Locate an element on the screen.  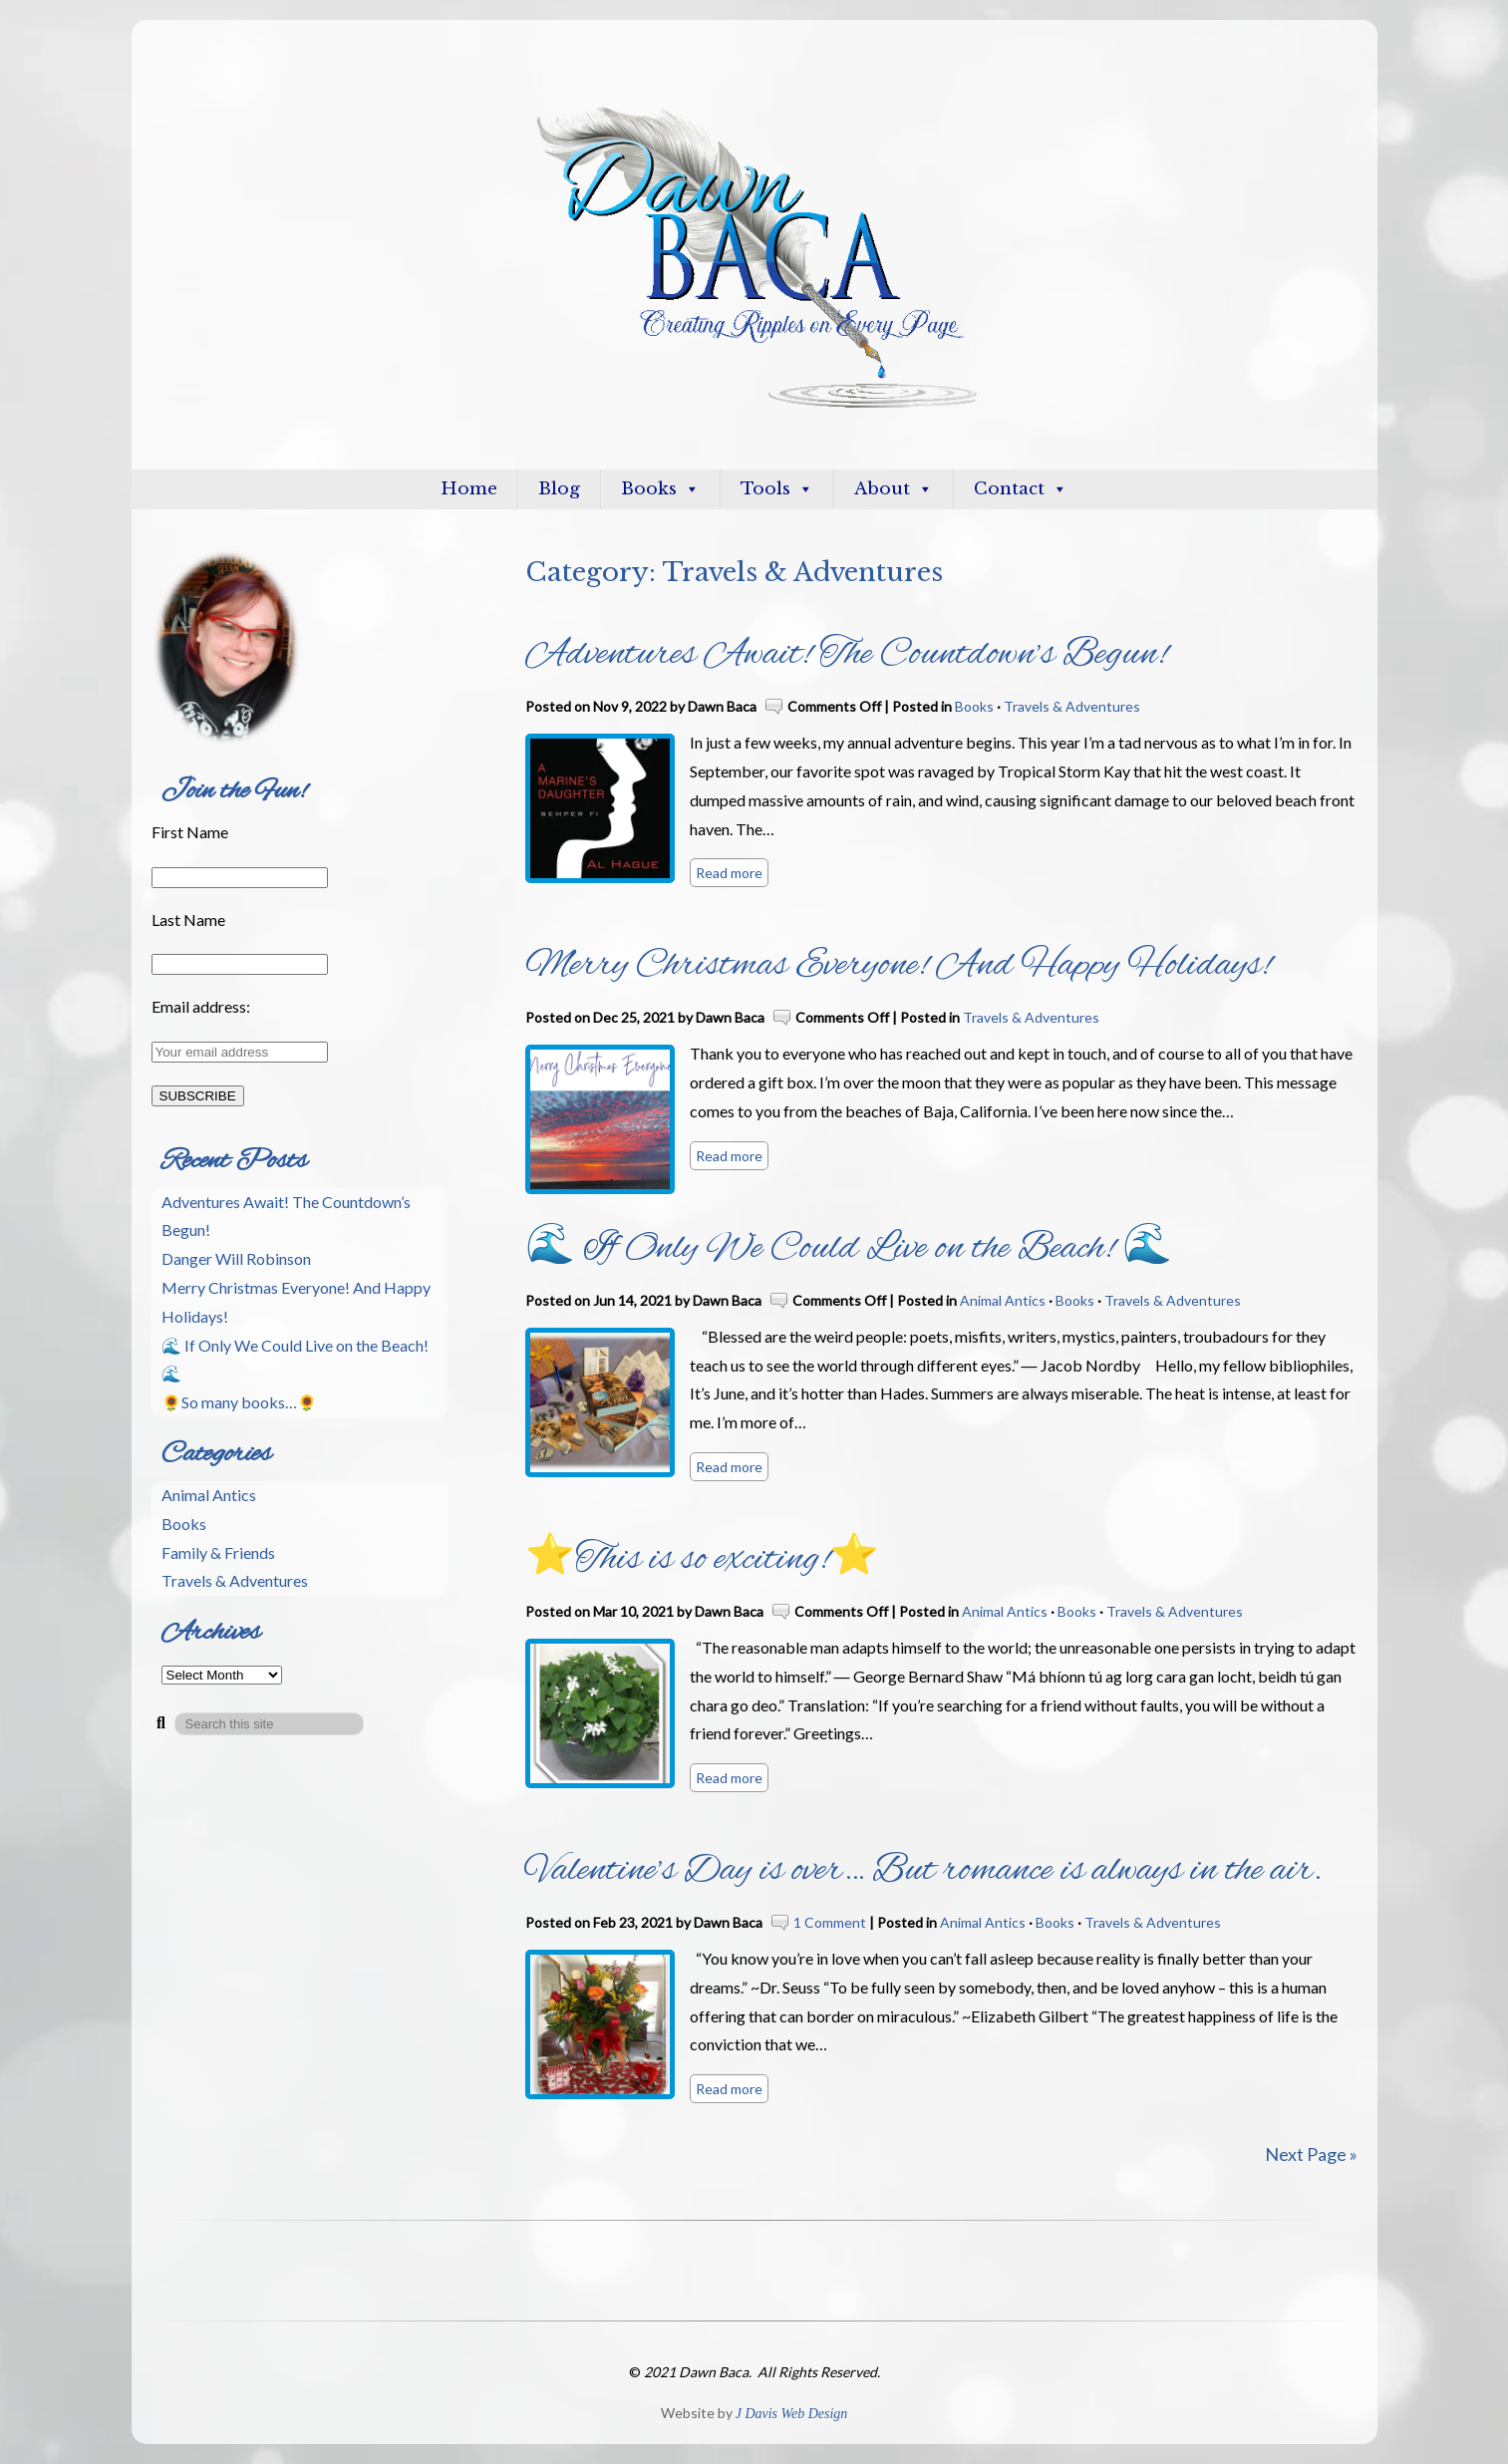
Merry Christmas Everyone! And Happy Holidays! is located at coordinates (898, 966).